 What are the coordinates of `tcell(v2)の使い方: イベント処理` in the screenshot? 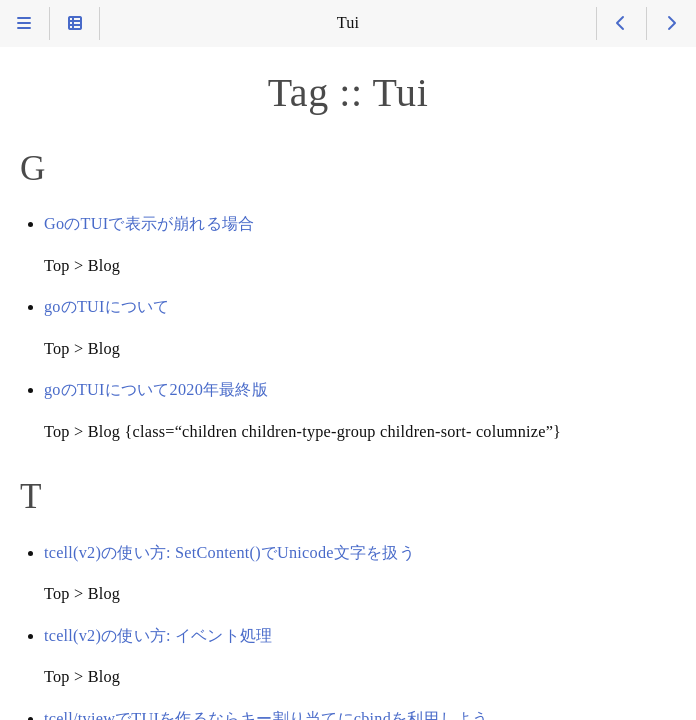 It's located at (158, 636).